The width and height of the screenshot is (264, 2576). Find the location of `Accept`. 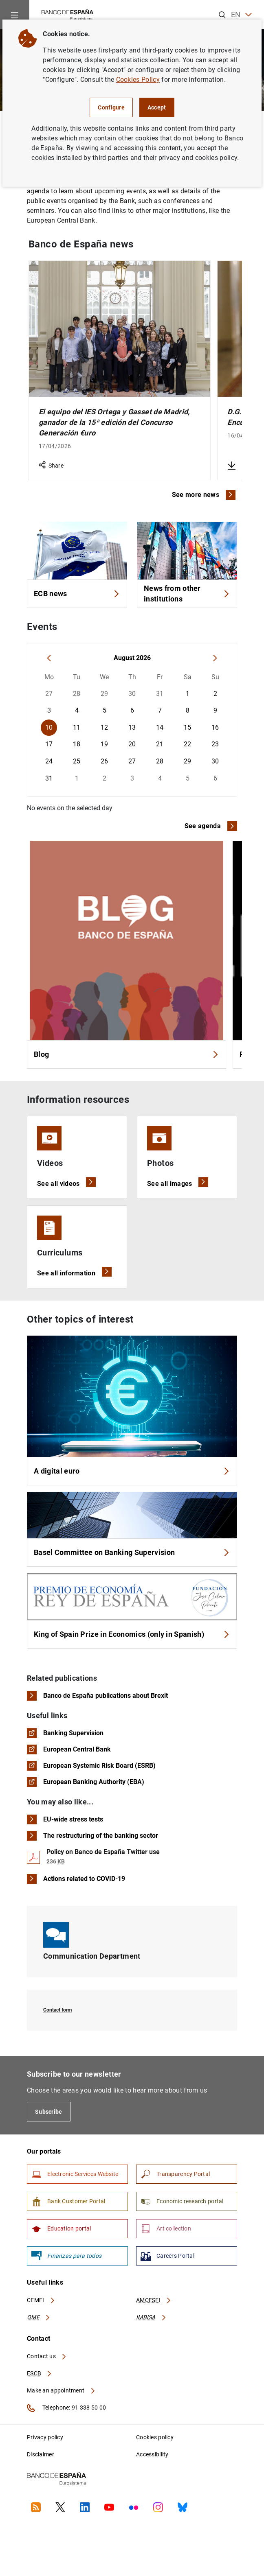

Accept is located at coordinates (156, 107).